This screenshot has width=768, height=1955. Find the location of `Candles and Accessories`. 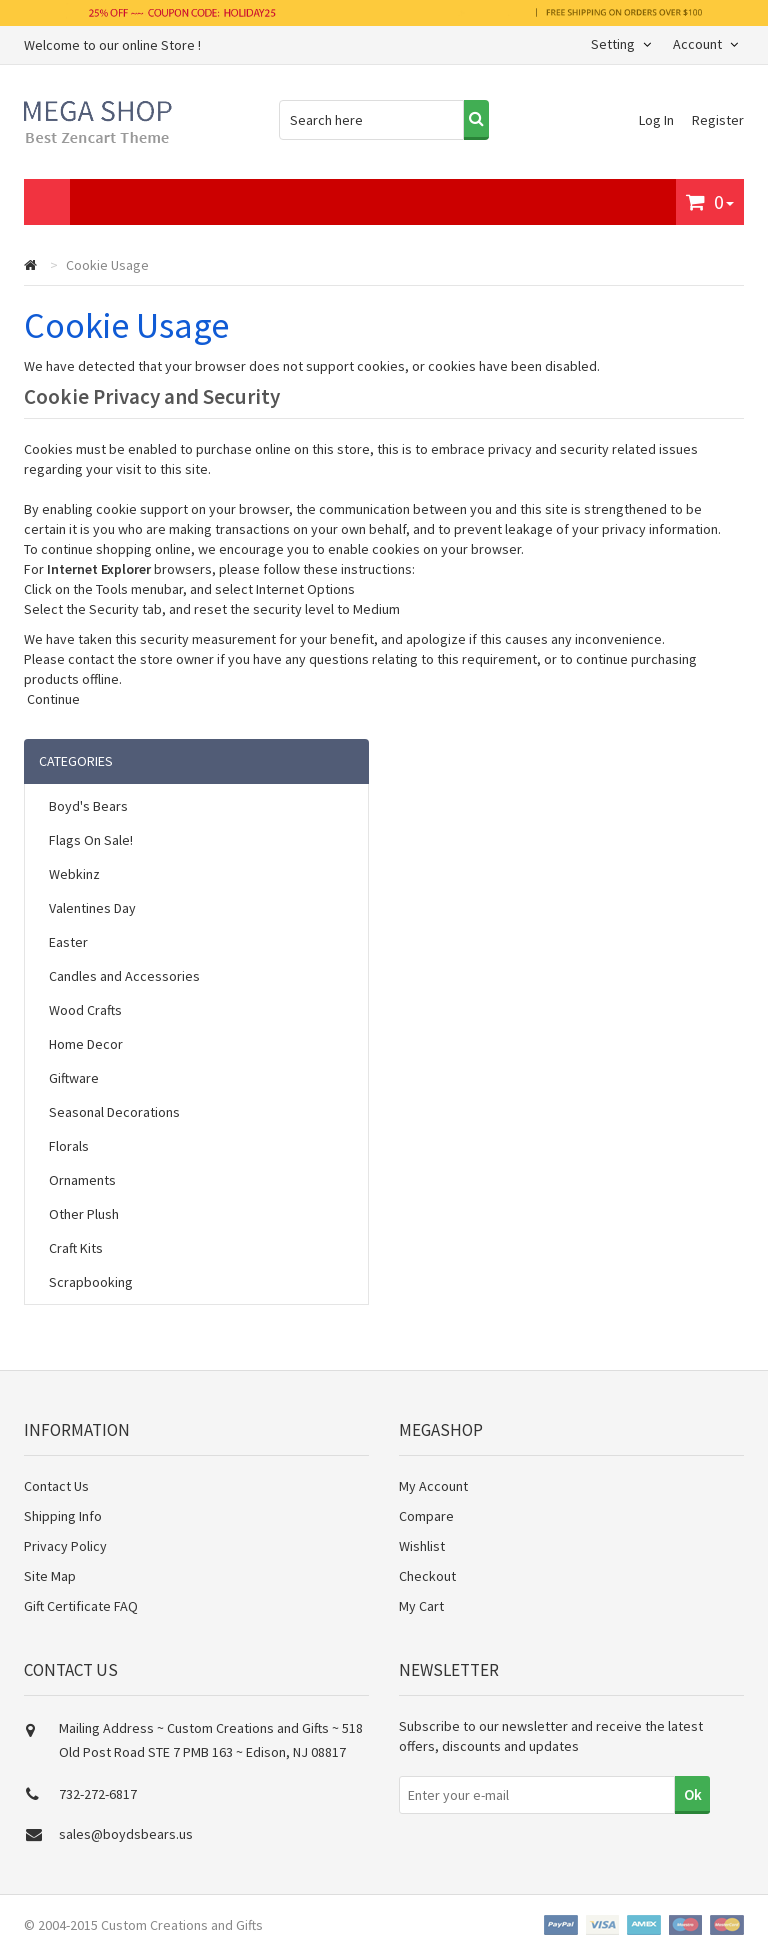

Candles and Accessories is located at coordinates (124, 976).